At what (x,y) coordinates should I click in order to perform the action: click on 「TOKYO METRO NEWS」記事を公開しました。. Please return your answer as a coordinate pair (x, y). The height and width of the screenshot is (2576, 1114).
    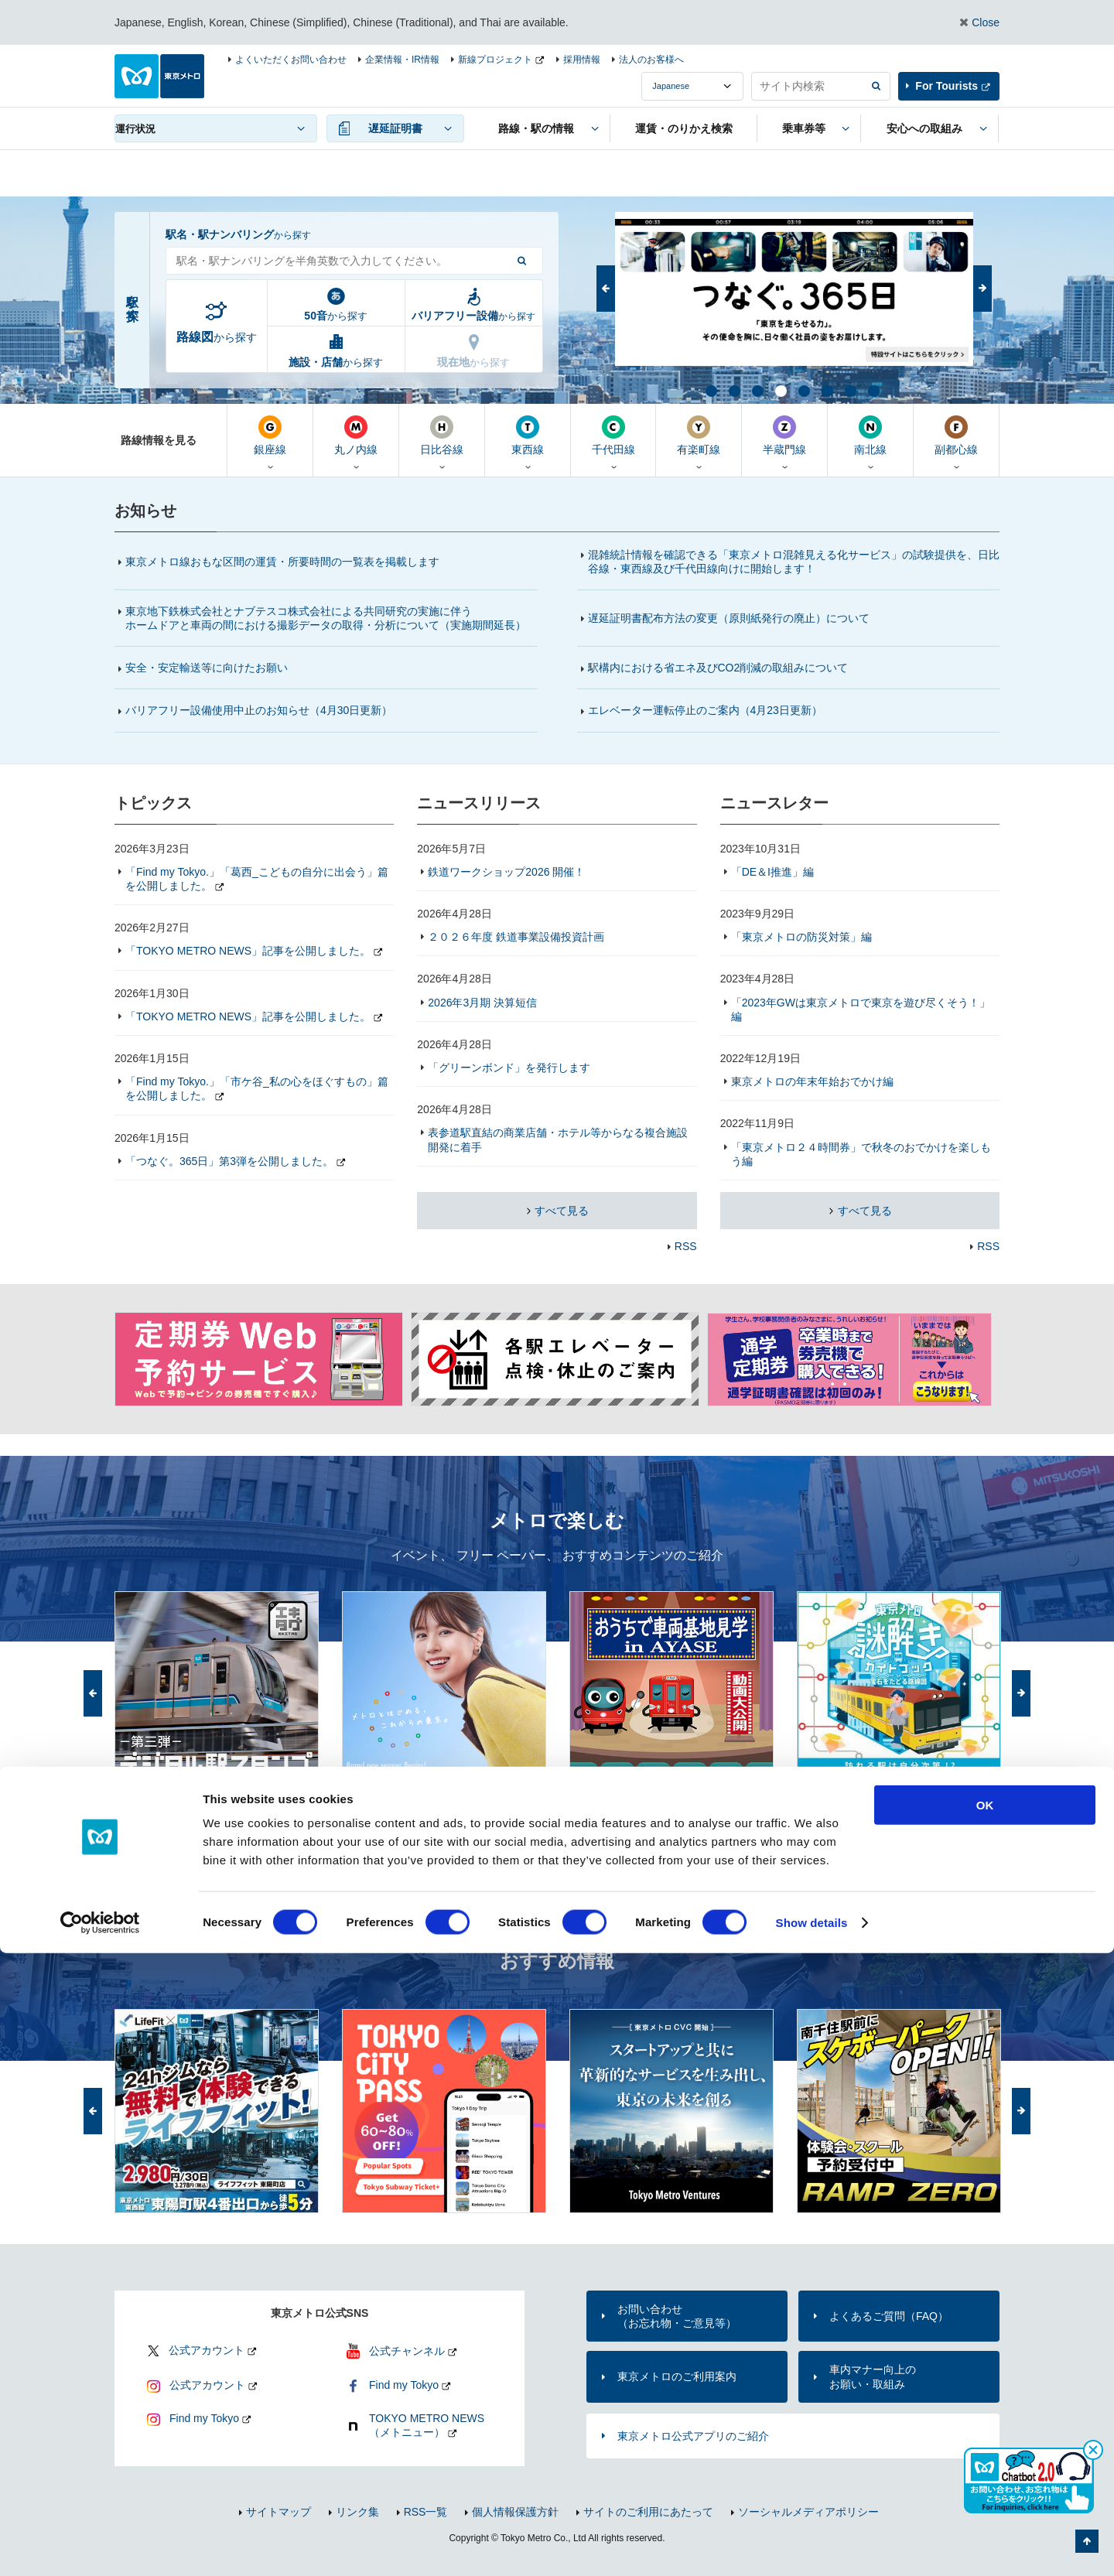
    Looking at the image, I should click on (248, 951).